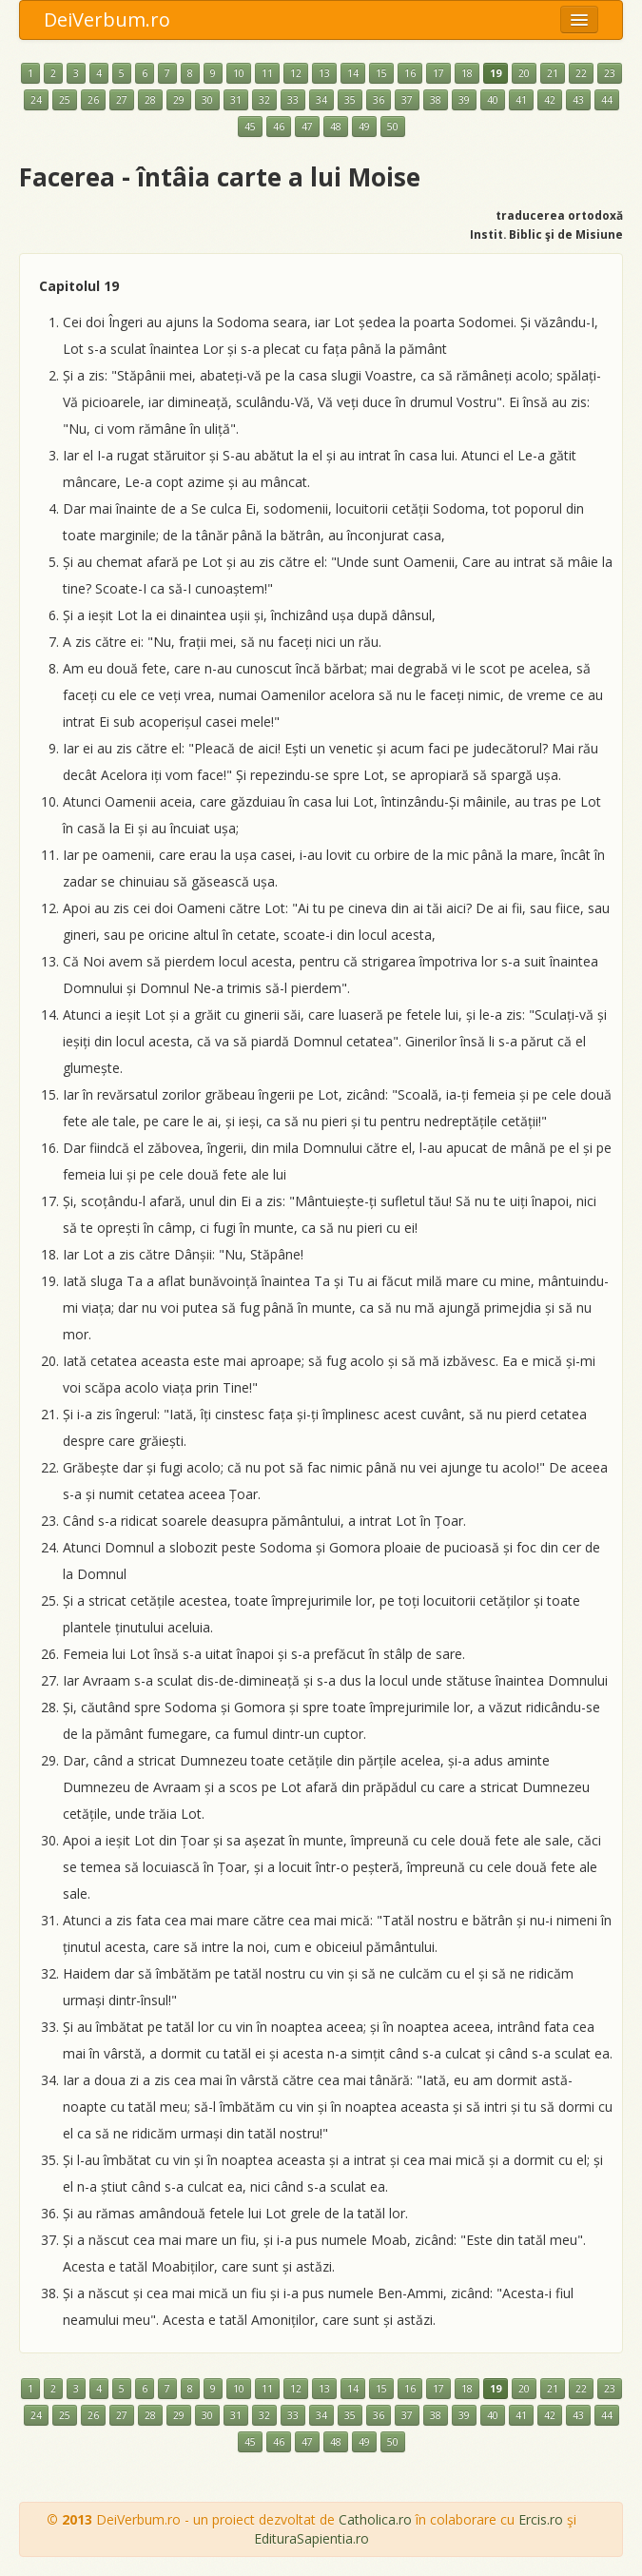 Image resolution: width=642 pixels, height=2576 pixels. What do you see at coordinates (378, 100) in the screenshot?
I see `36` at bounding box center [378, 100].